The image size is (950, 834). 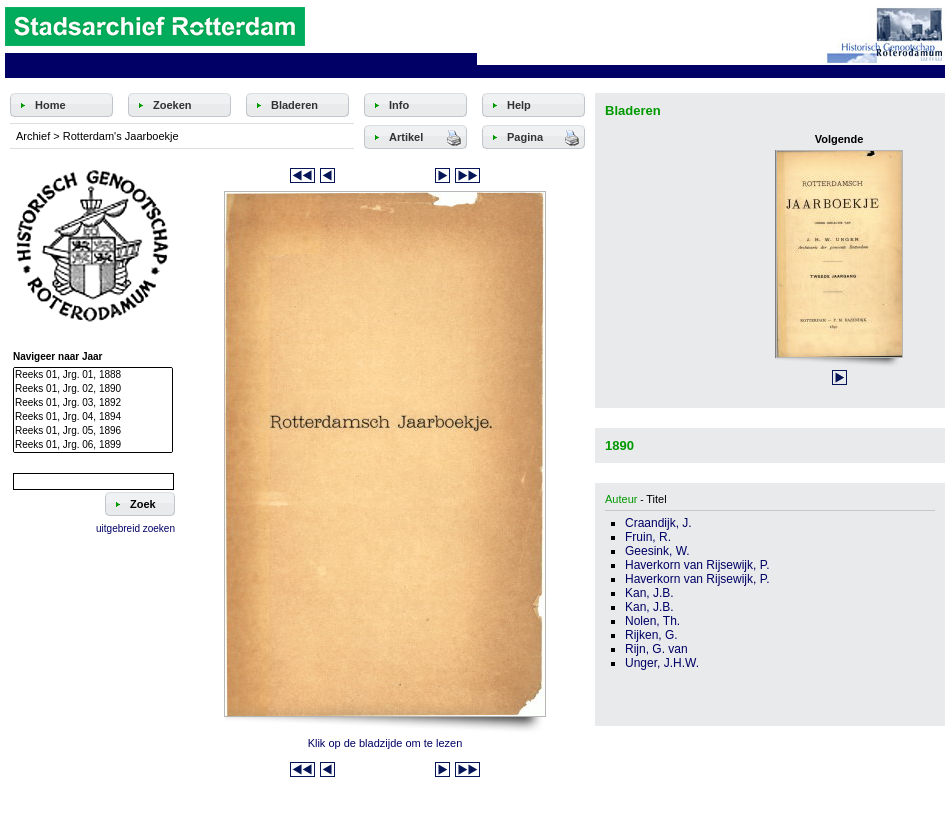 I want to click on Reeks 01, Jrg. 02, 1890, so click(x=93, y=389).